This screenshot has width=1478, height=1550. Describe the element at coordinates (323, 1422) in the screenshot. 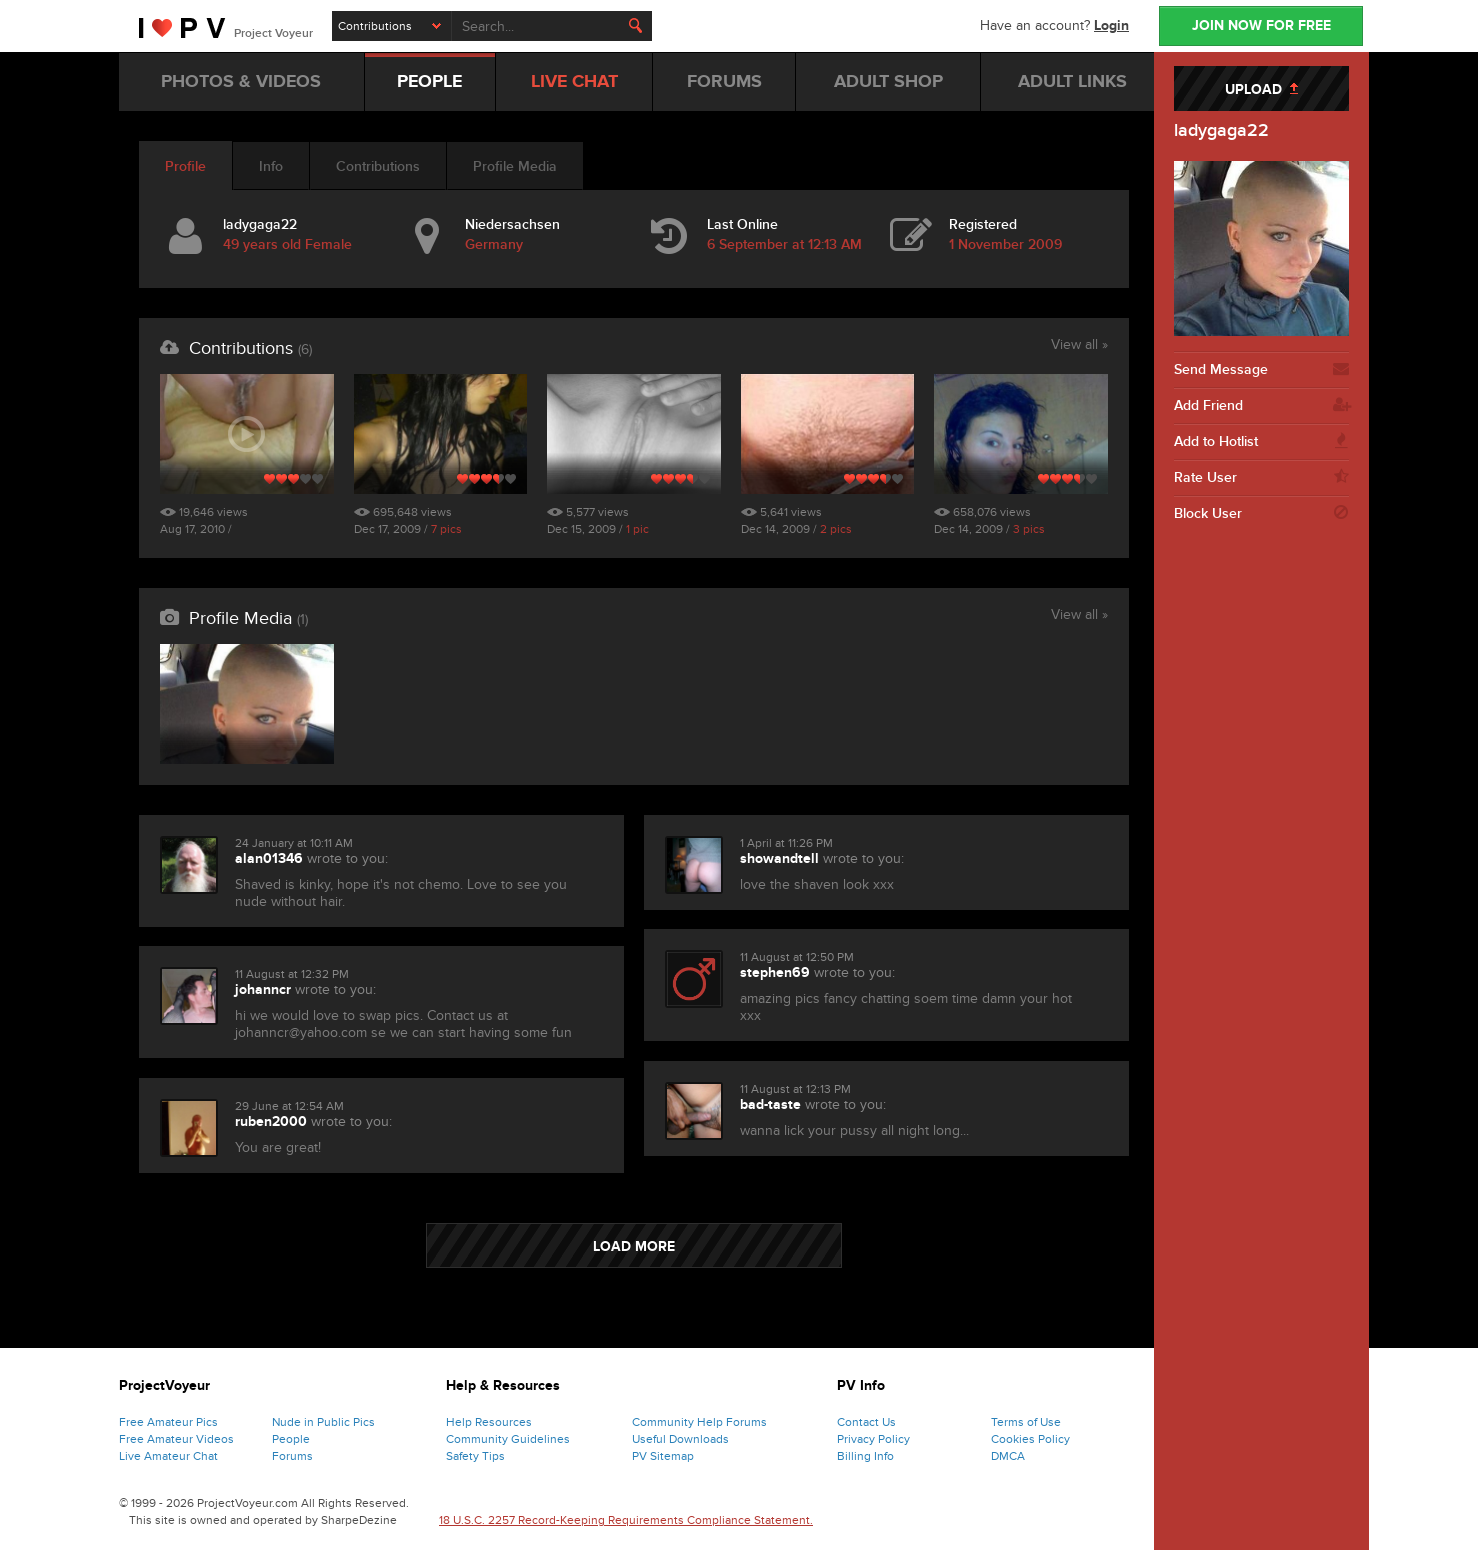

I see `Nude in Public Pics` at that location.